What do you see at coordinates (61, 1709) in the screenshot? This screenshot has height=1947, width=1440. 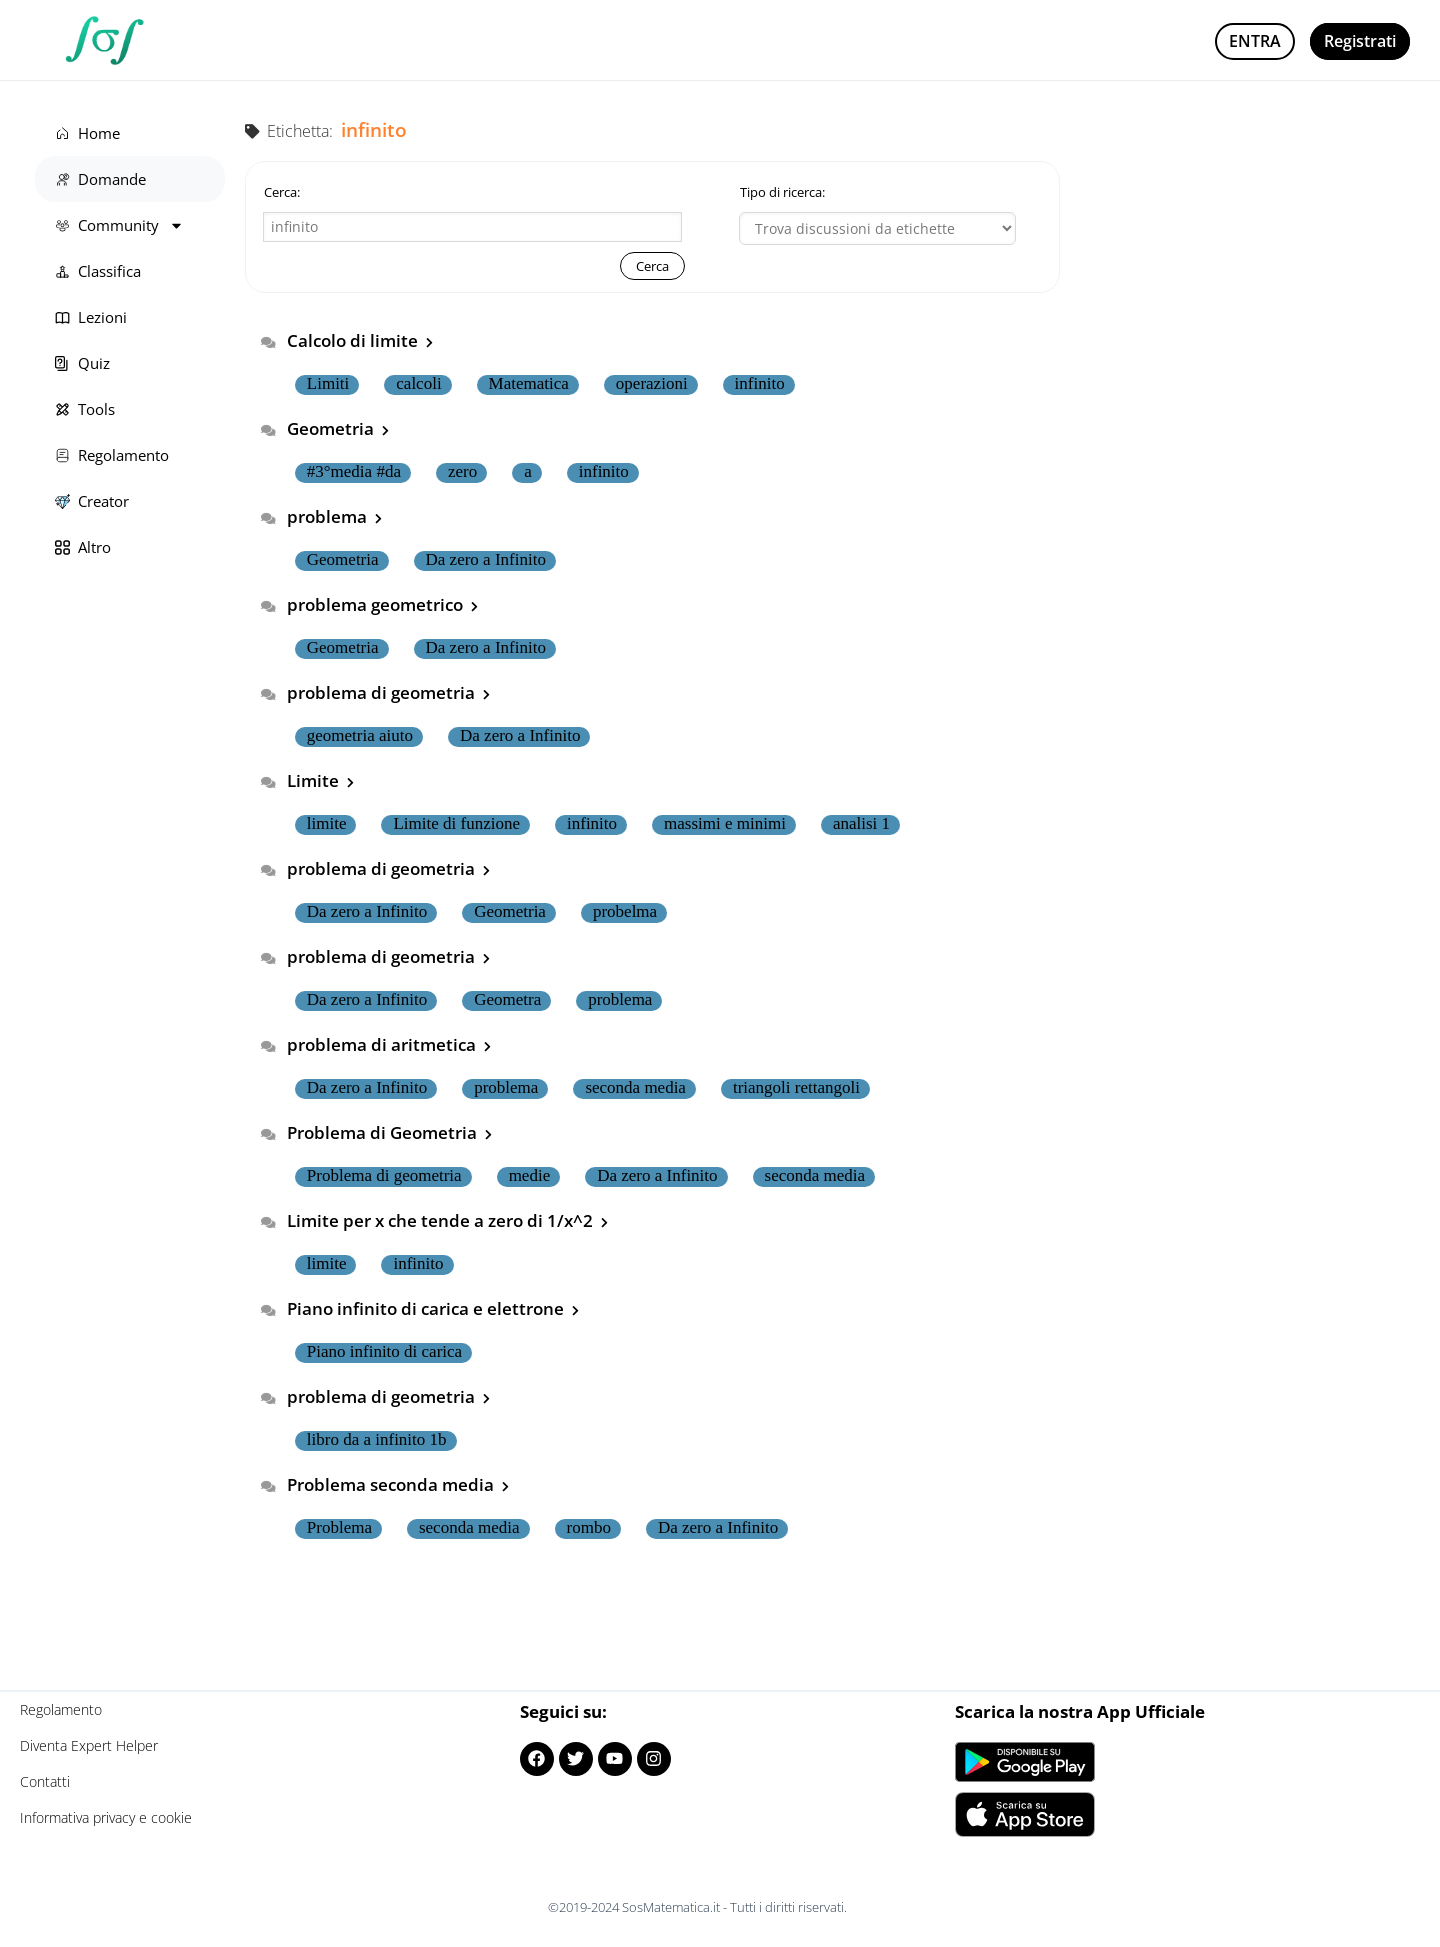 I see `Regolamento` at bounding box center [61, 1709].